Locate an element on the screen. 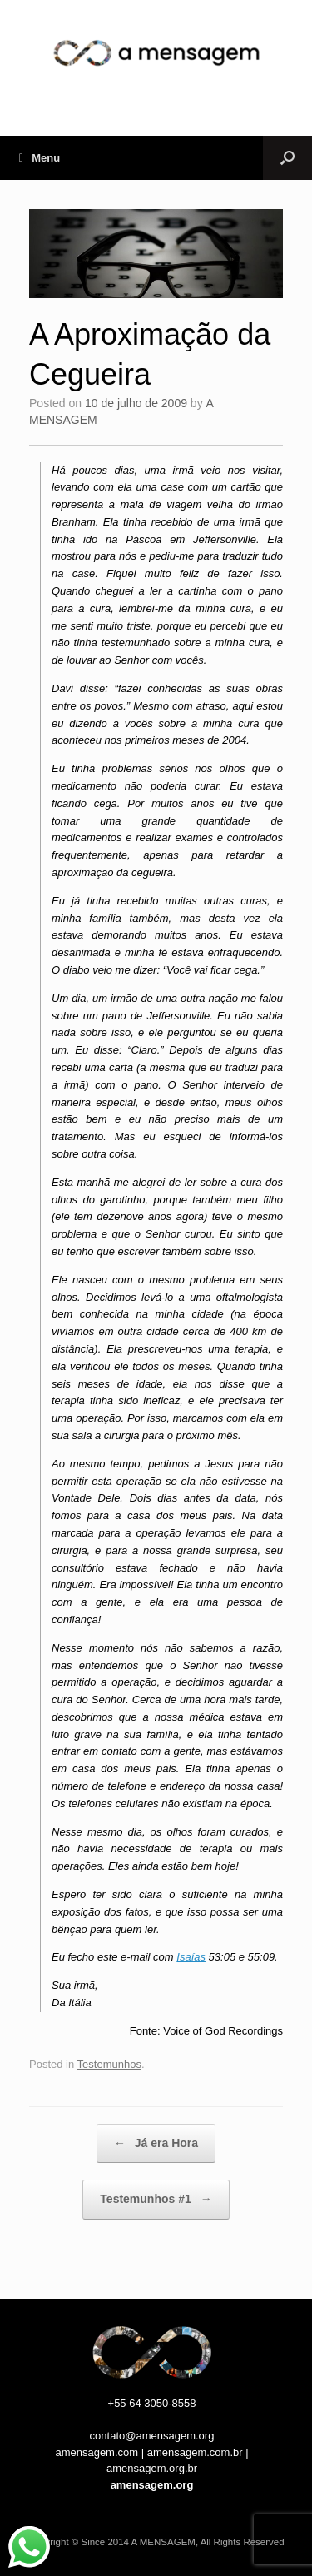 The image size is (312, 2576). Isaías is located at coordinates (191, 1957).